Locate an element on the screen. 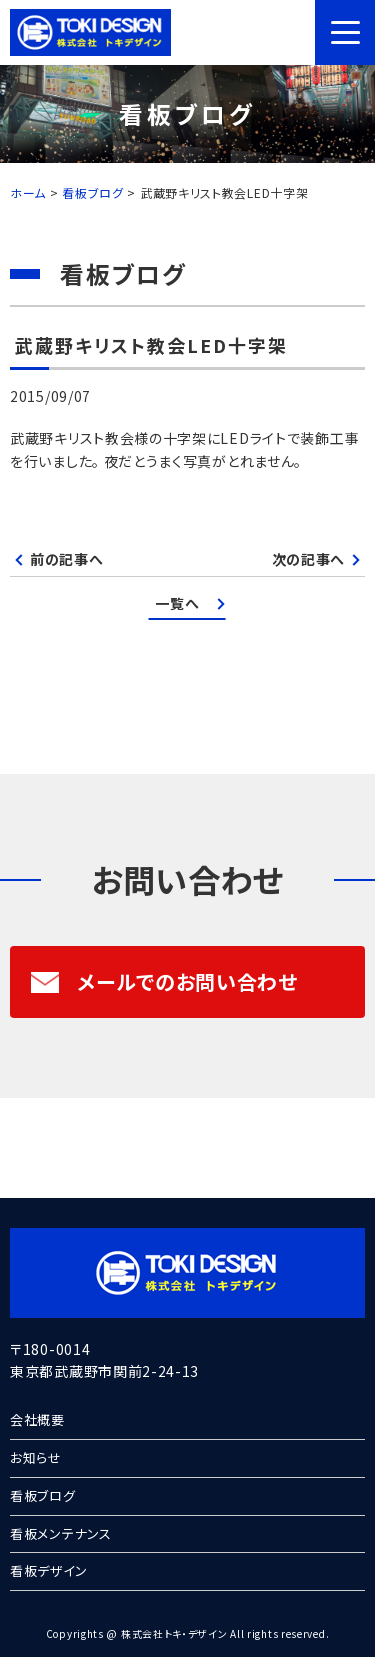 The width and height of the screenshot is (375, 1657). 次の記事へ is located at coordinates (309, 559).